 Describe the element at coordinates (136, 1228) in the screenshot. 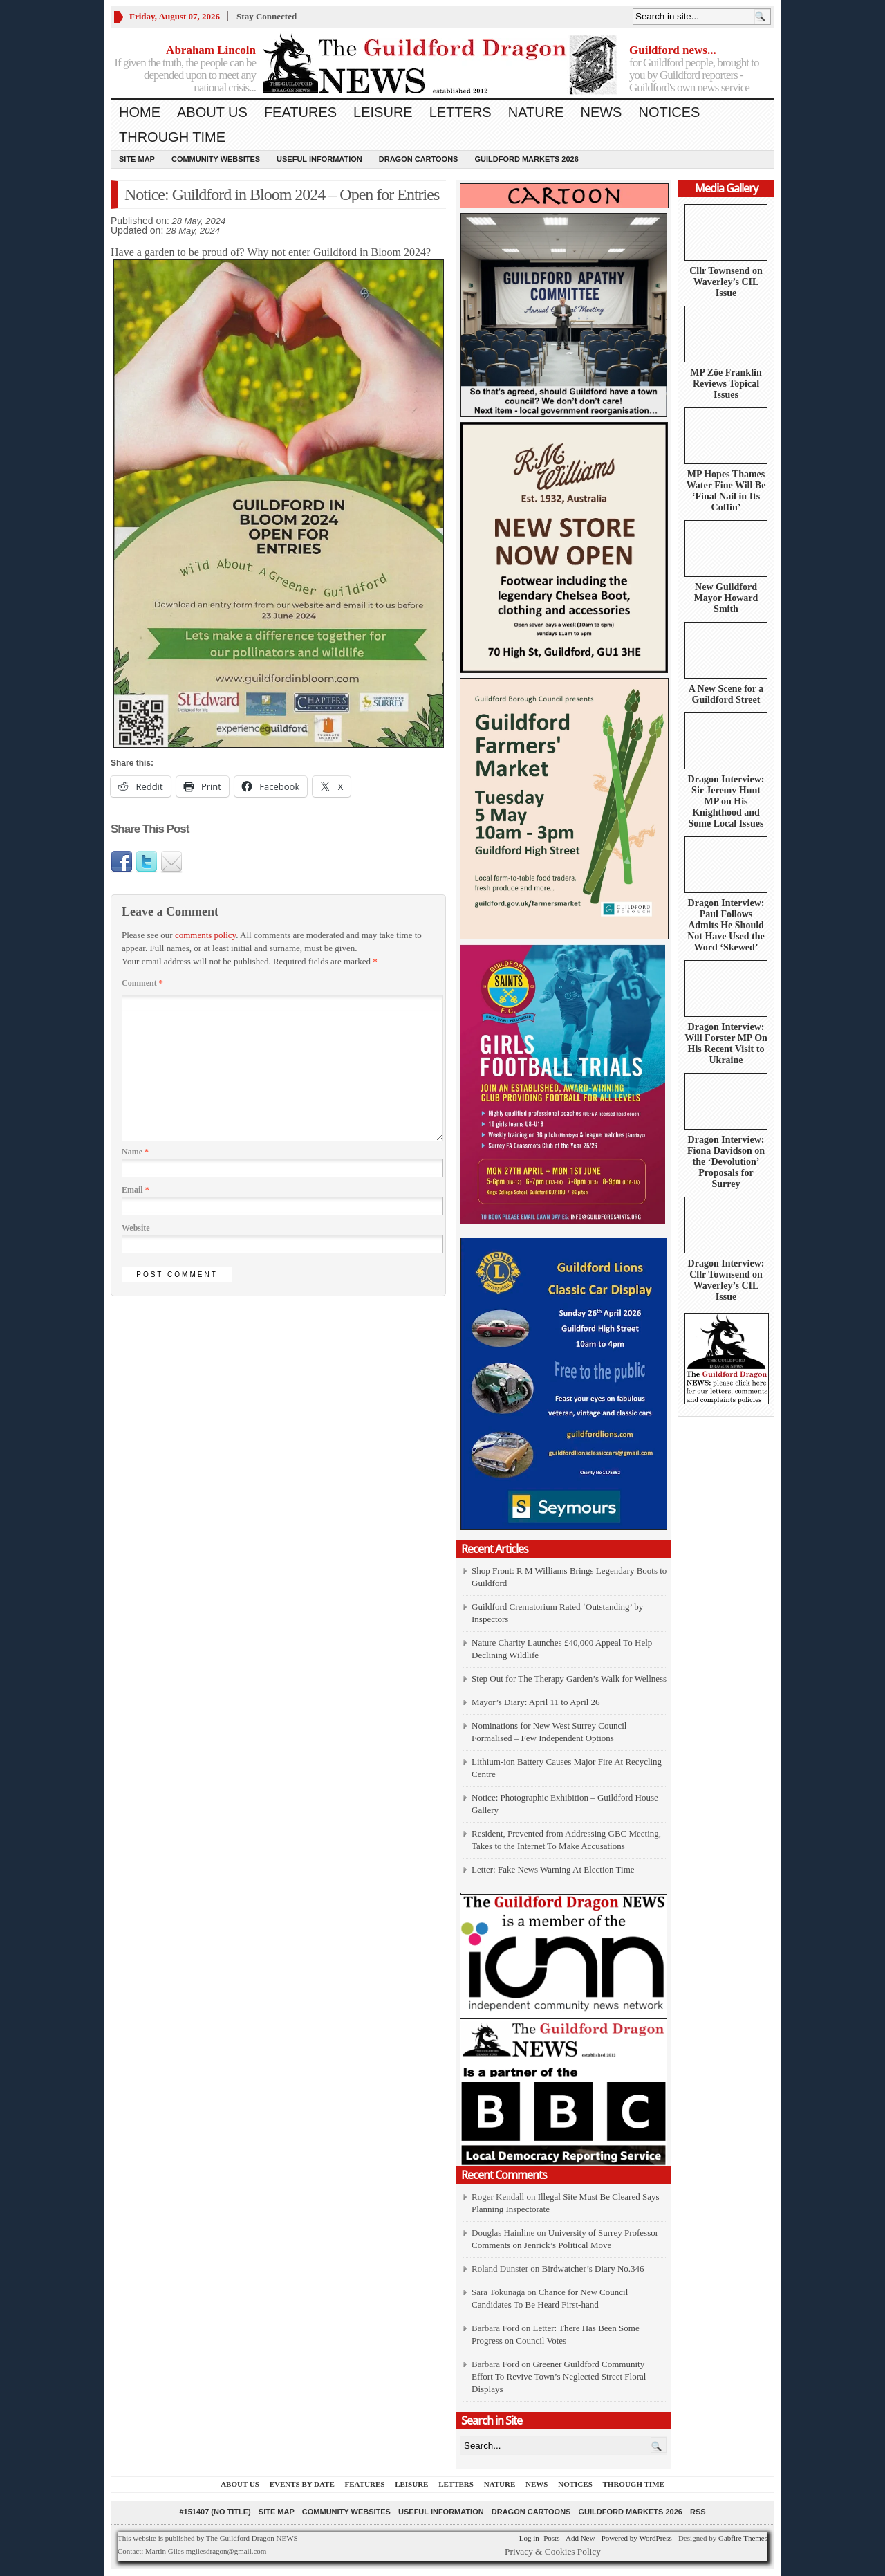

I see `Website` at that location.